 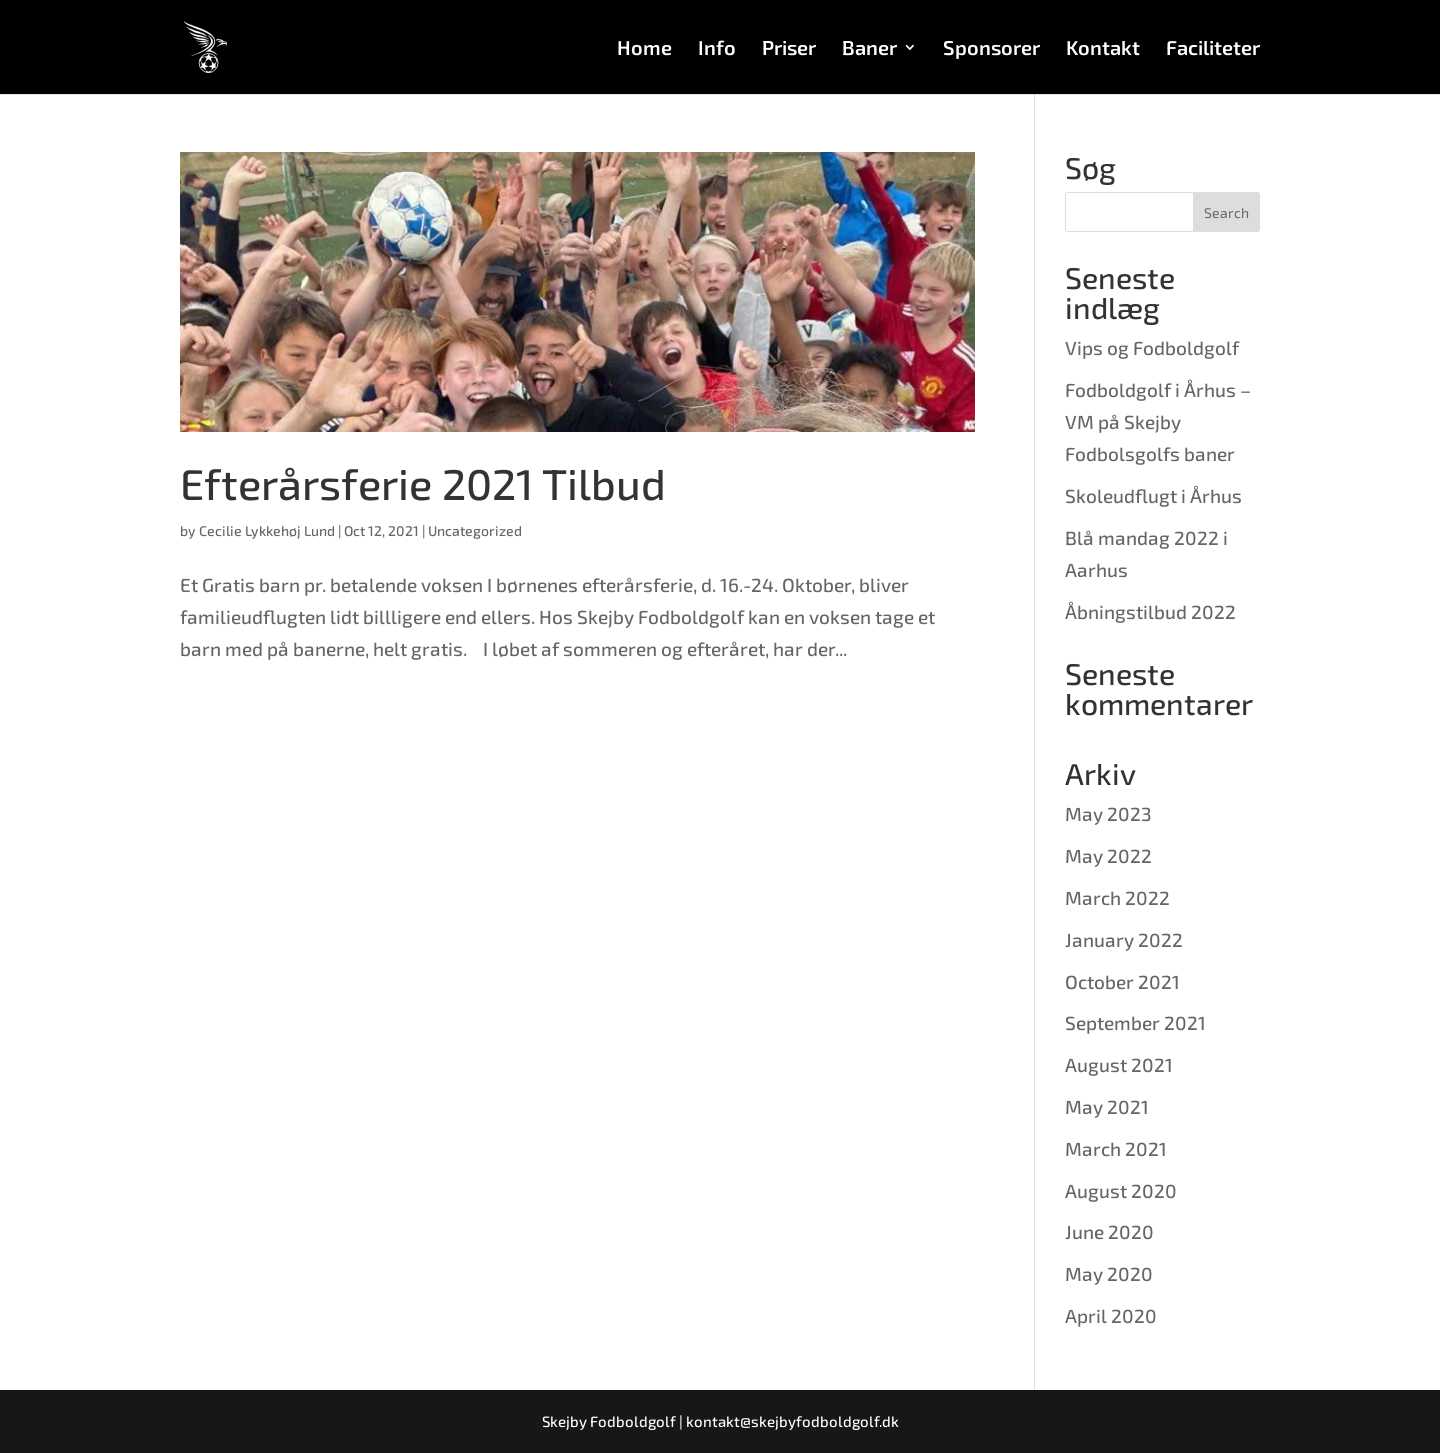 What do you see at coordinates (1121, 1190) in the screenshot?
I see `August 2020` at bounding box center [1121, 1190].